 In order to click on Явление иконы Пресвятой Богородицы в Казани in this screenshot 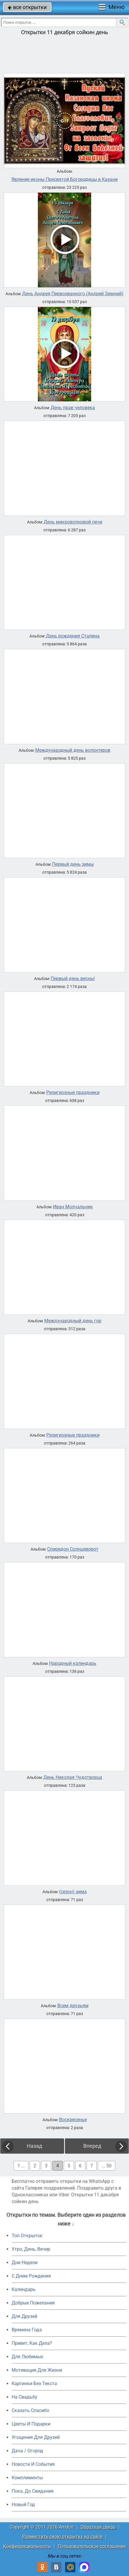, I will do `click(64, 179)`.